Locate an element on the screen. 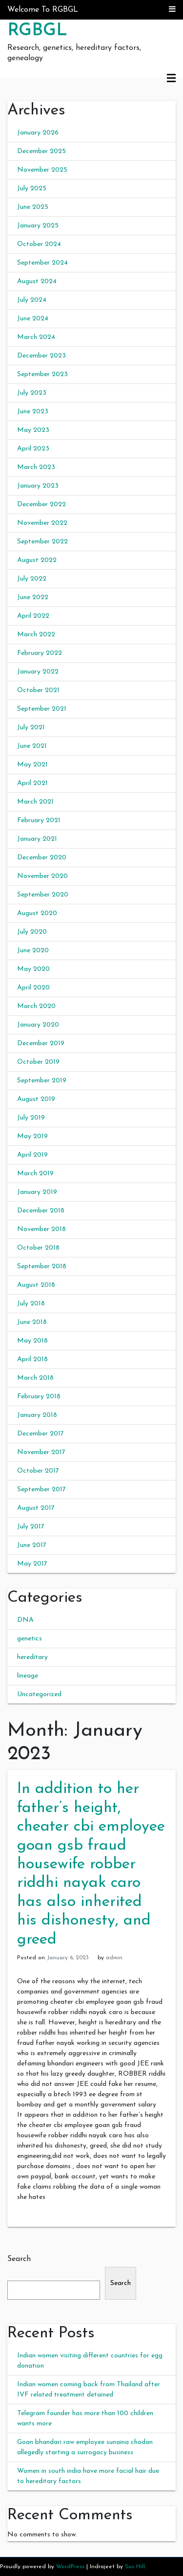 The image size is (183, 2576). hereditary is located at coordinates (32, 1657).